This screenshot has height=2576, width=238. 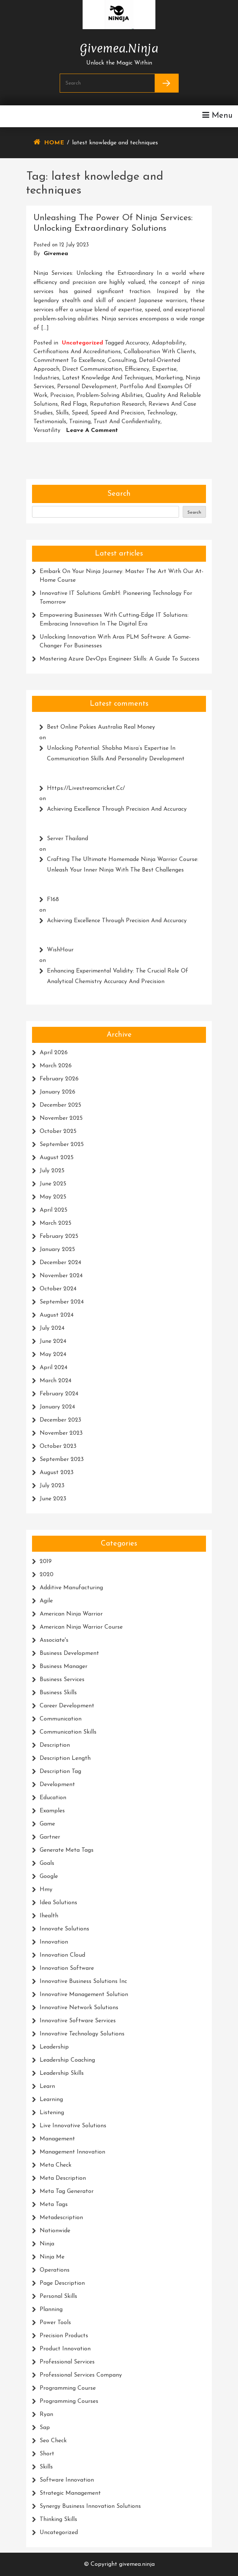 I want to click on https://livestreamcricket.cc/, so click(x=86, y=788).